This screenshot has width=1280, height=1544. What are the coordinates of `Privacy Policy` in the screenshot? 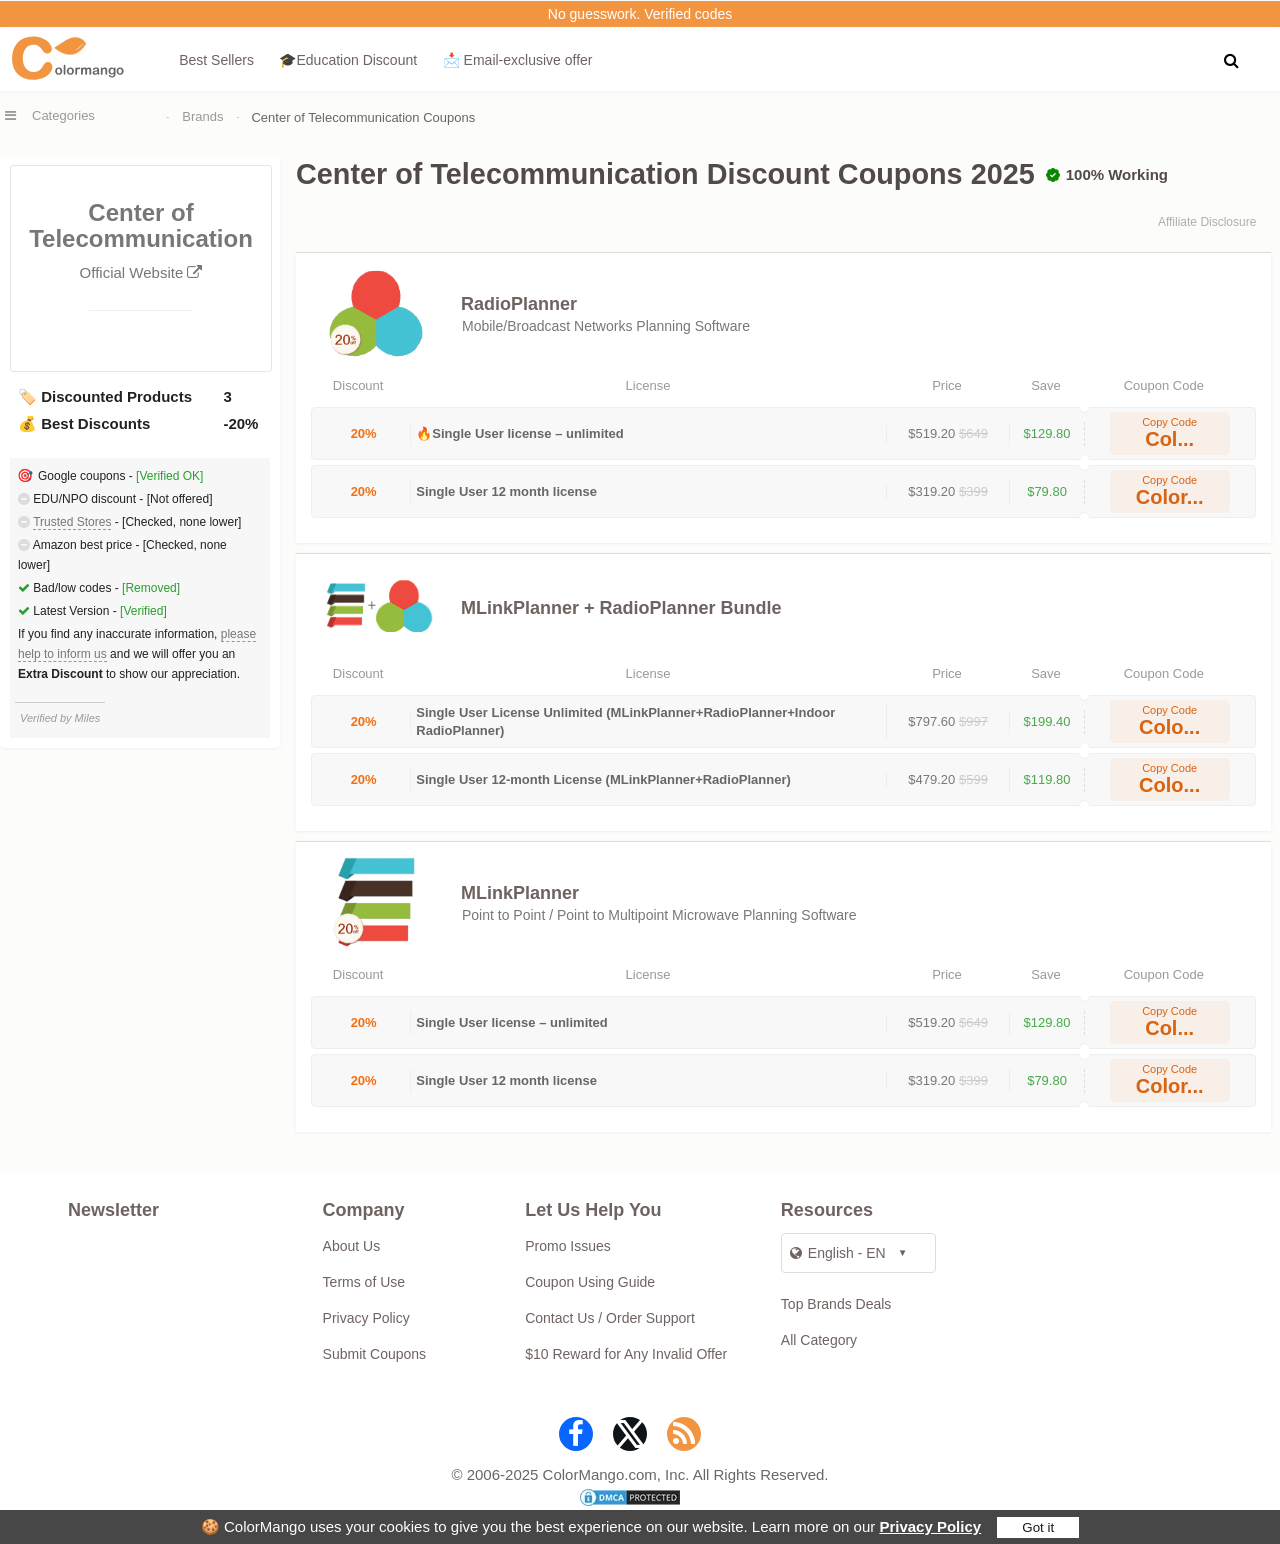 It's located at (930, 1526).